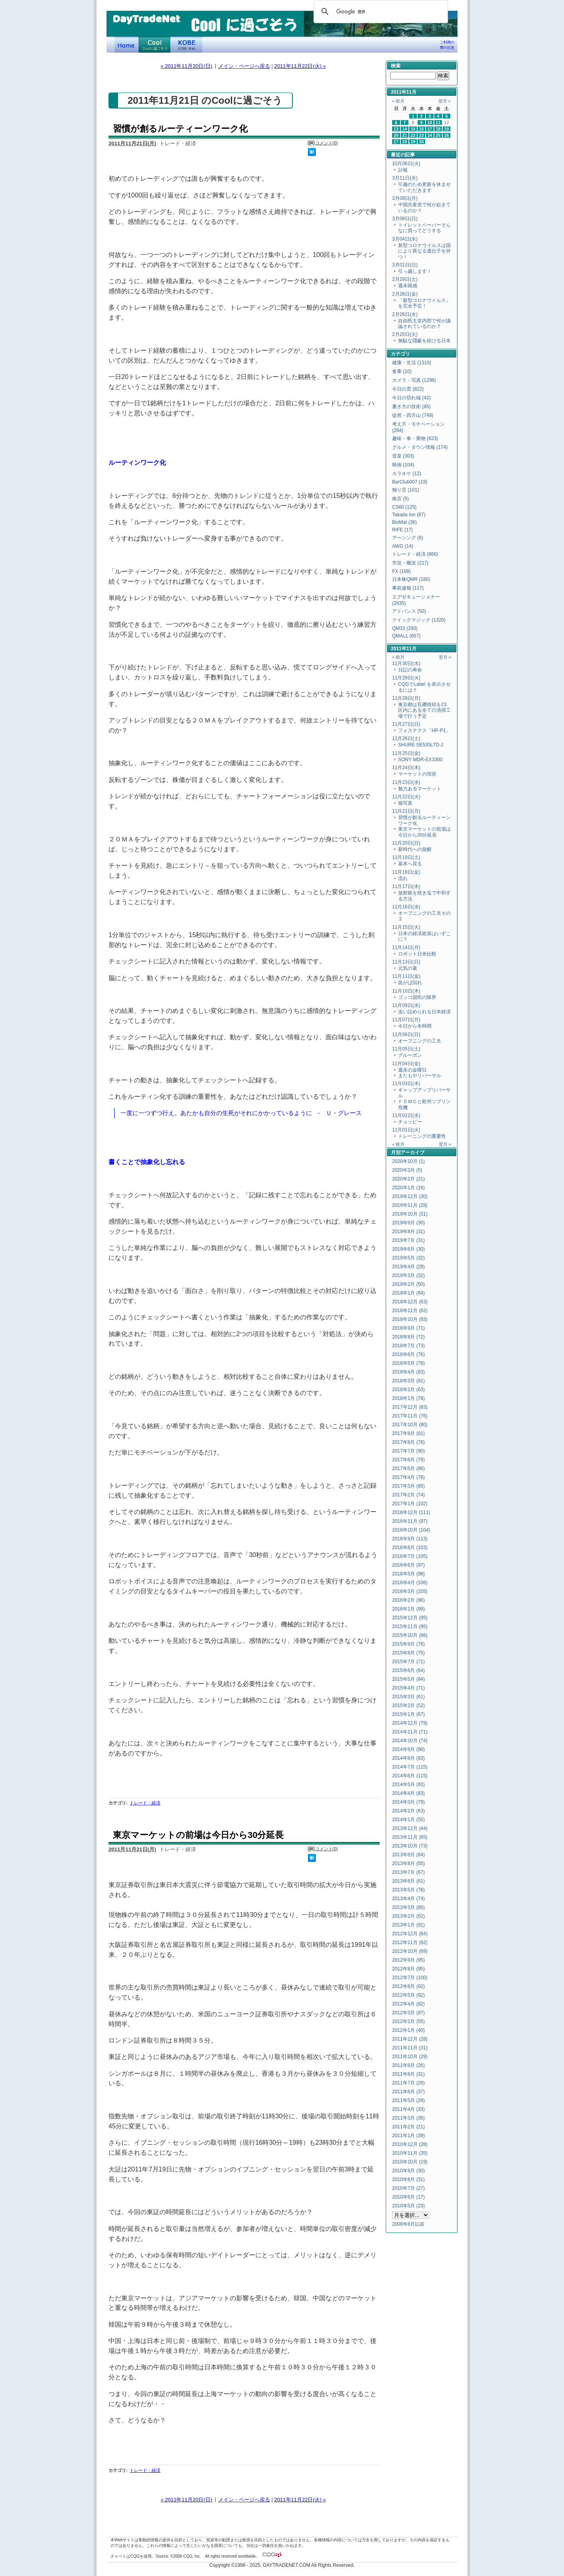 The width and height of the screenshot is (564, 2576). Describe the element at coordinates (406, 976) in the screenshot. I see `11月11日(金)` at that location.